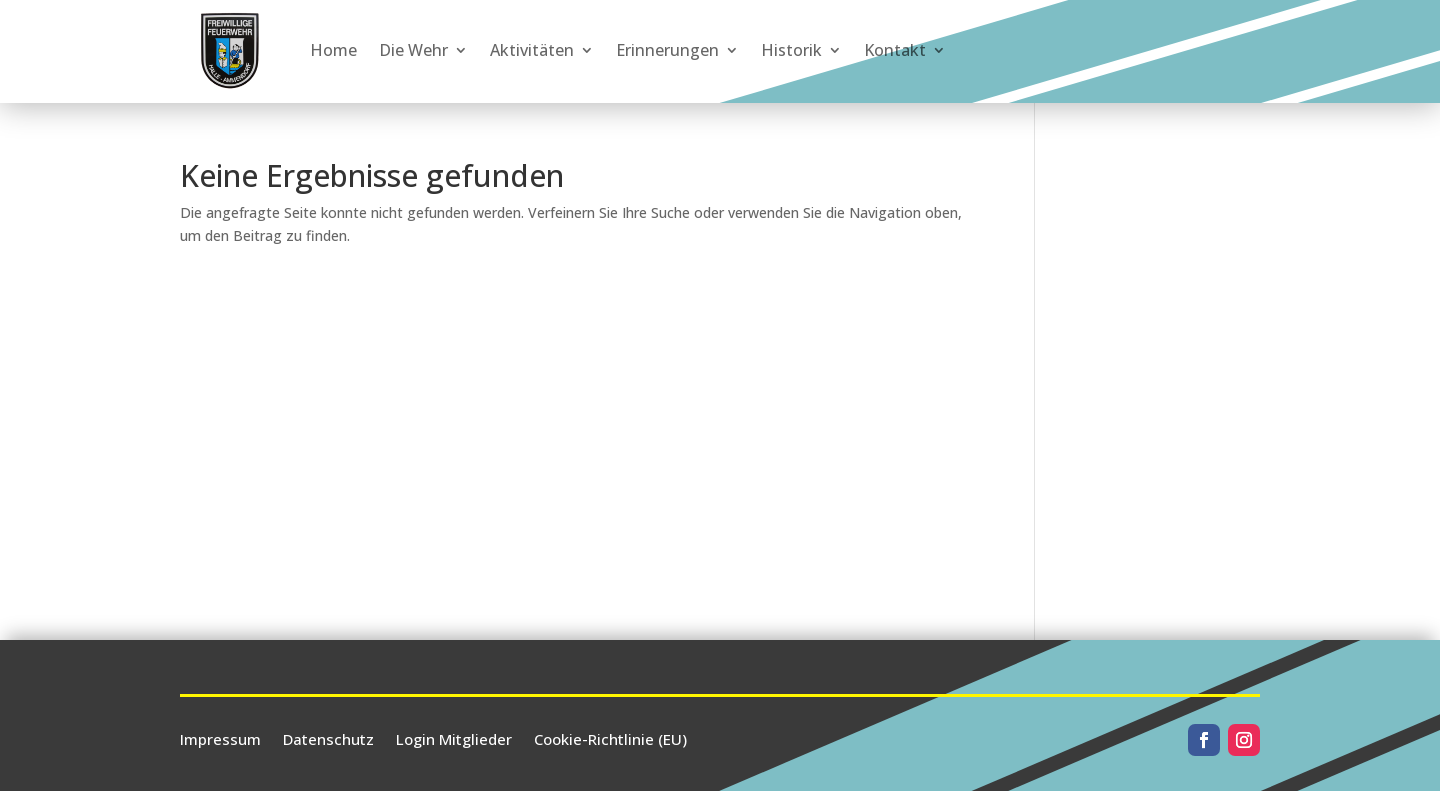 The height and width of the screenshot is (791, 1440). What do you see at coordinates (220, 737) in the screenshot?
I see `Impressum` at bounding box center [220, 737].